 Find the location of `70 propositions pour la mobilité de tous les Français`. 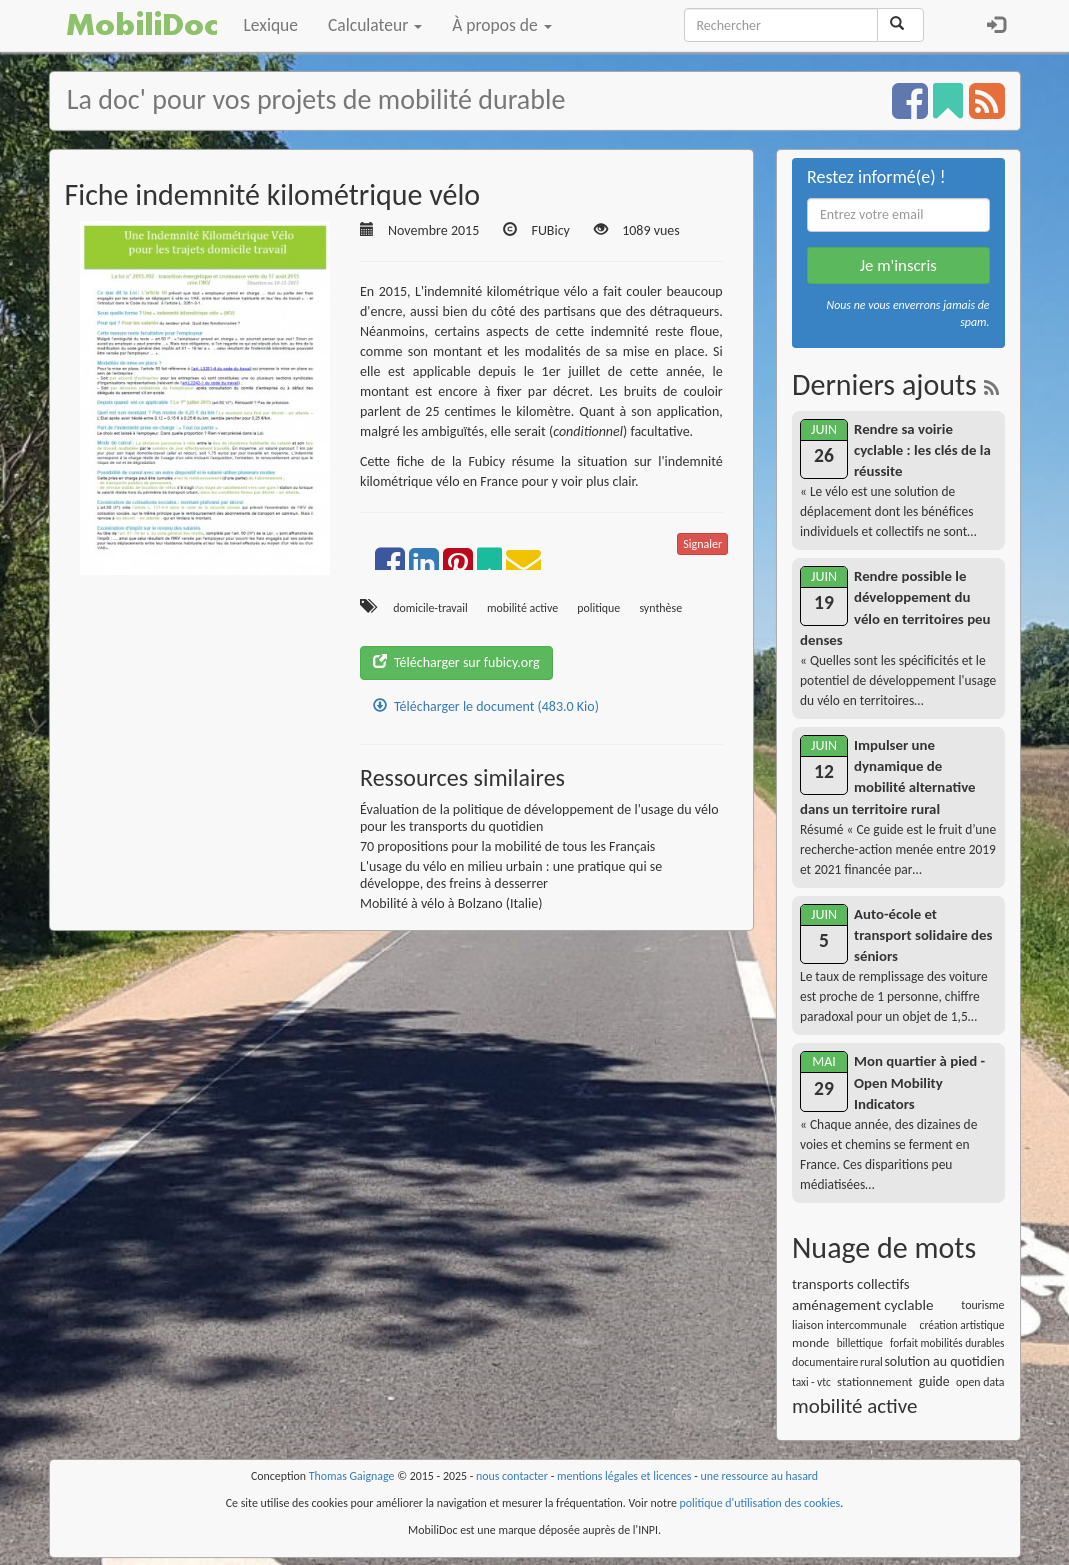

70 propositions pour la mobilité de tous les Français is located at coordinates (507, 846).